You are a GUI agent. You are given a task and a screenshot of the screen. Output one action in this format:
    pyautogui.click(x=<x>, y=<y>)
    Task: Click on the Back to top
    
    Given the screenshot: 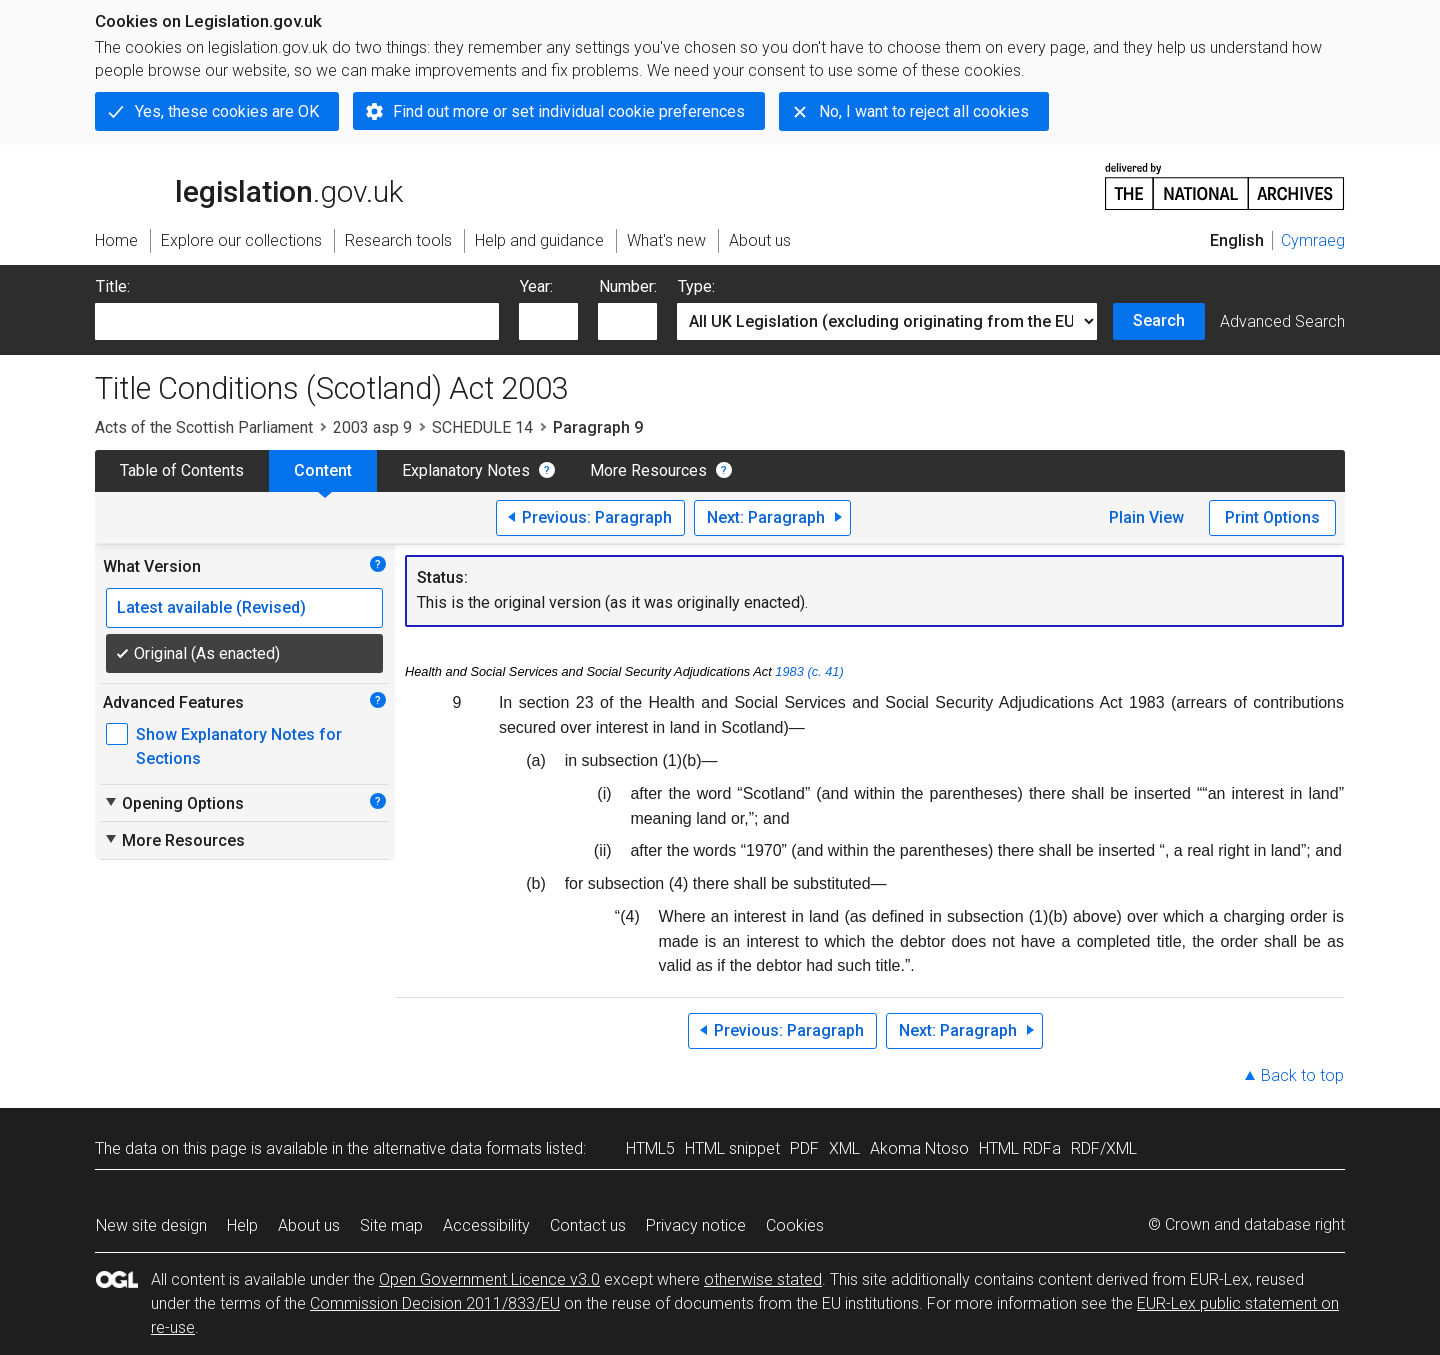 What is the action you would take?
    pyautogui.click(x=1302, y=1075)
    